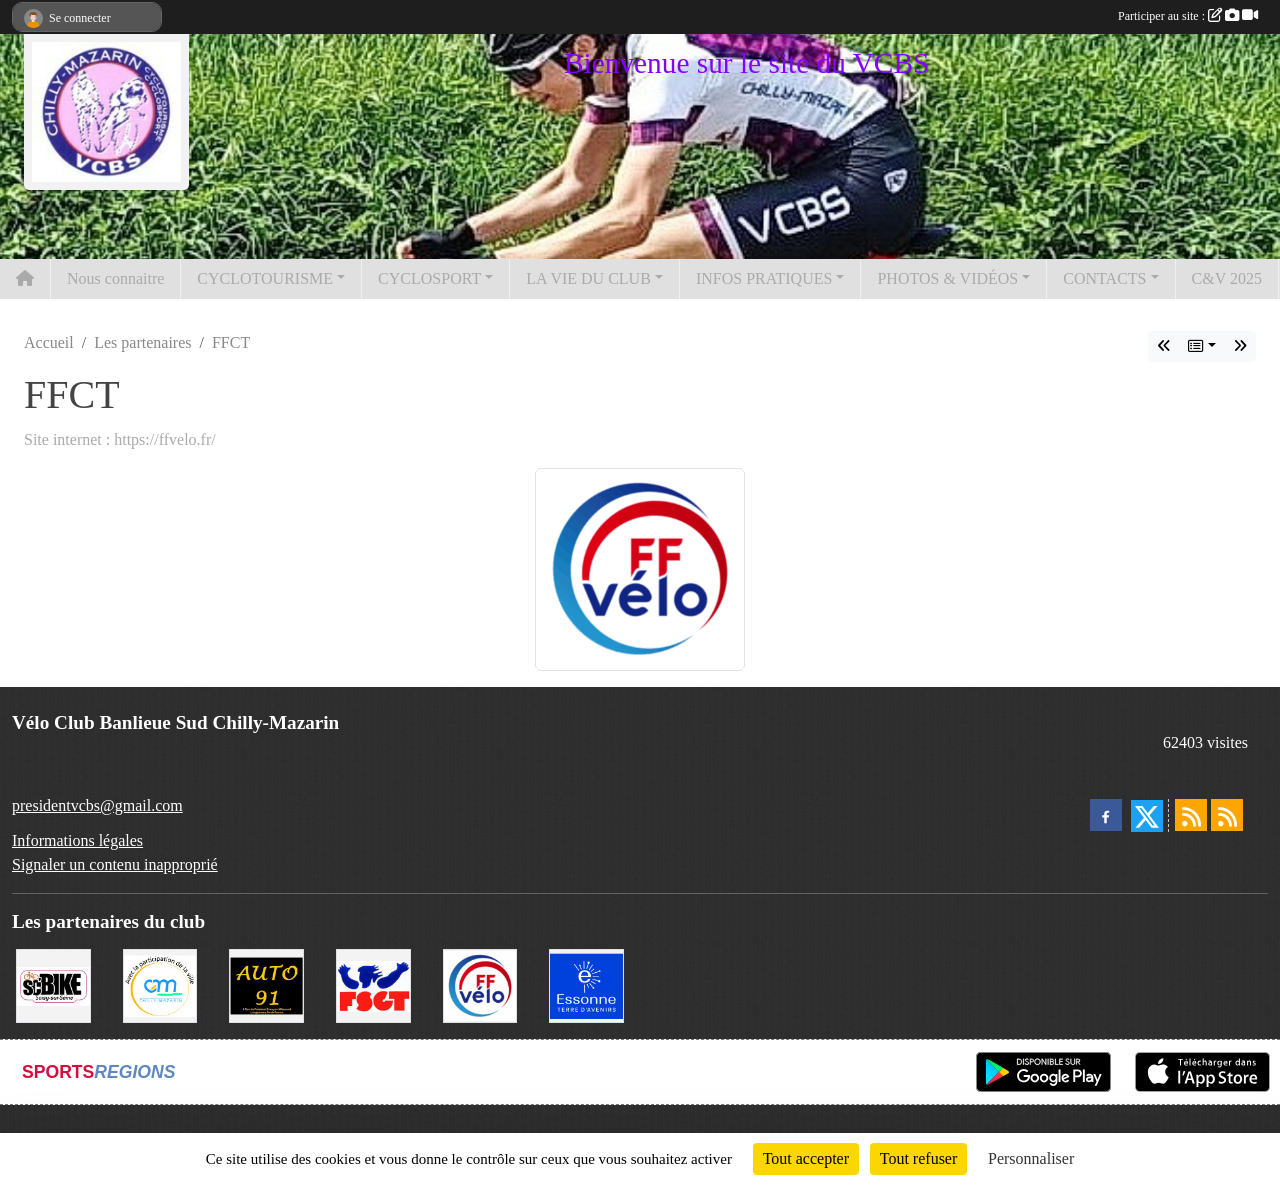 The image size is (1280, 1185). What do you see at coordinates (1191, 815) in the screenshot?
I see `[Flux rss des actualités]` at bounding box center [1191, 815].